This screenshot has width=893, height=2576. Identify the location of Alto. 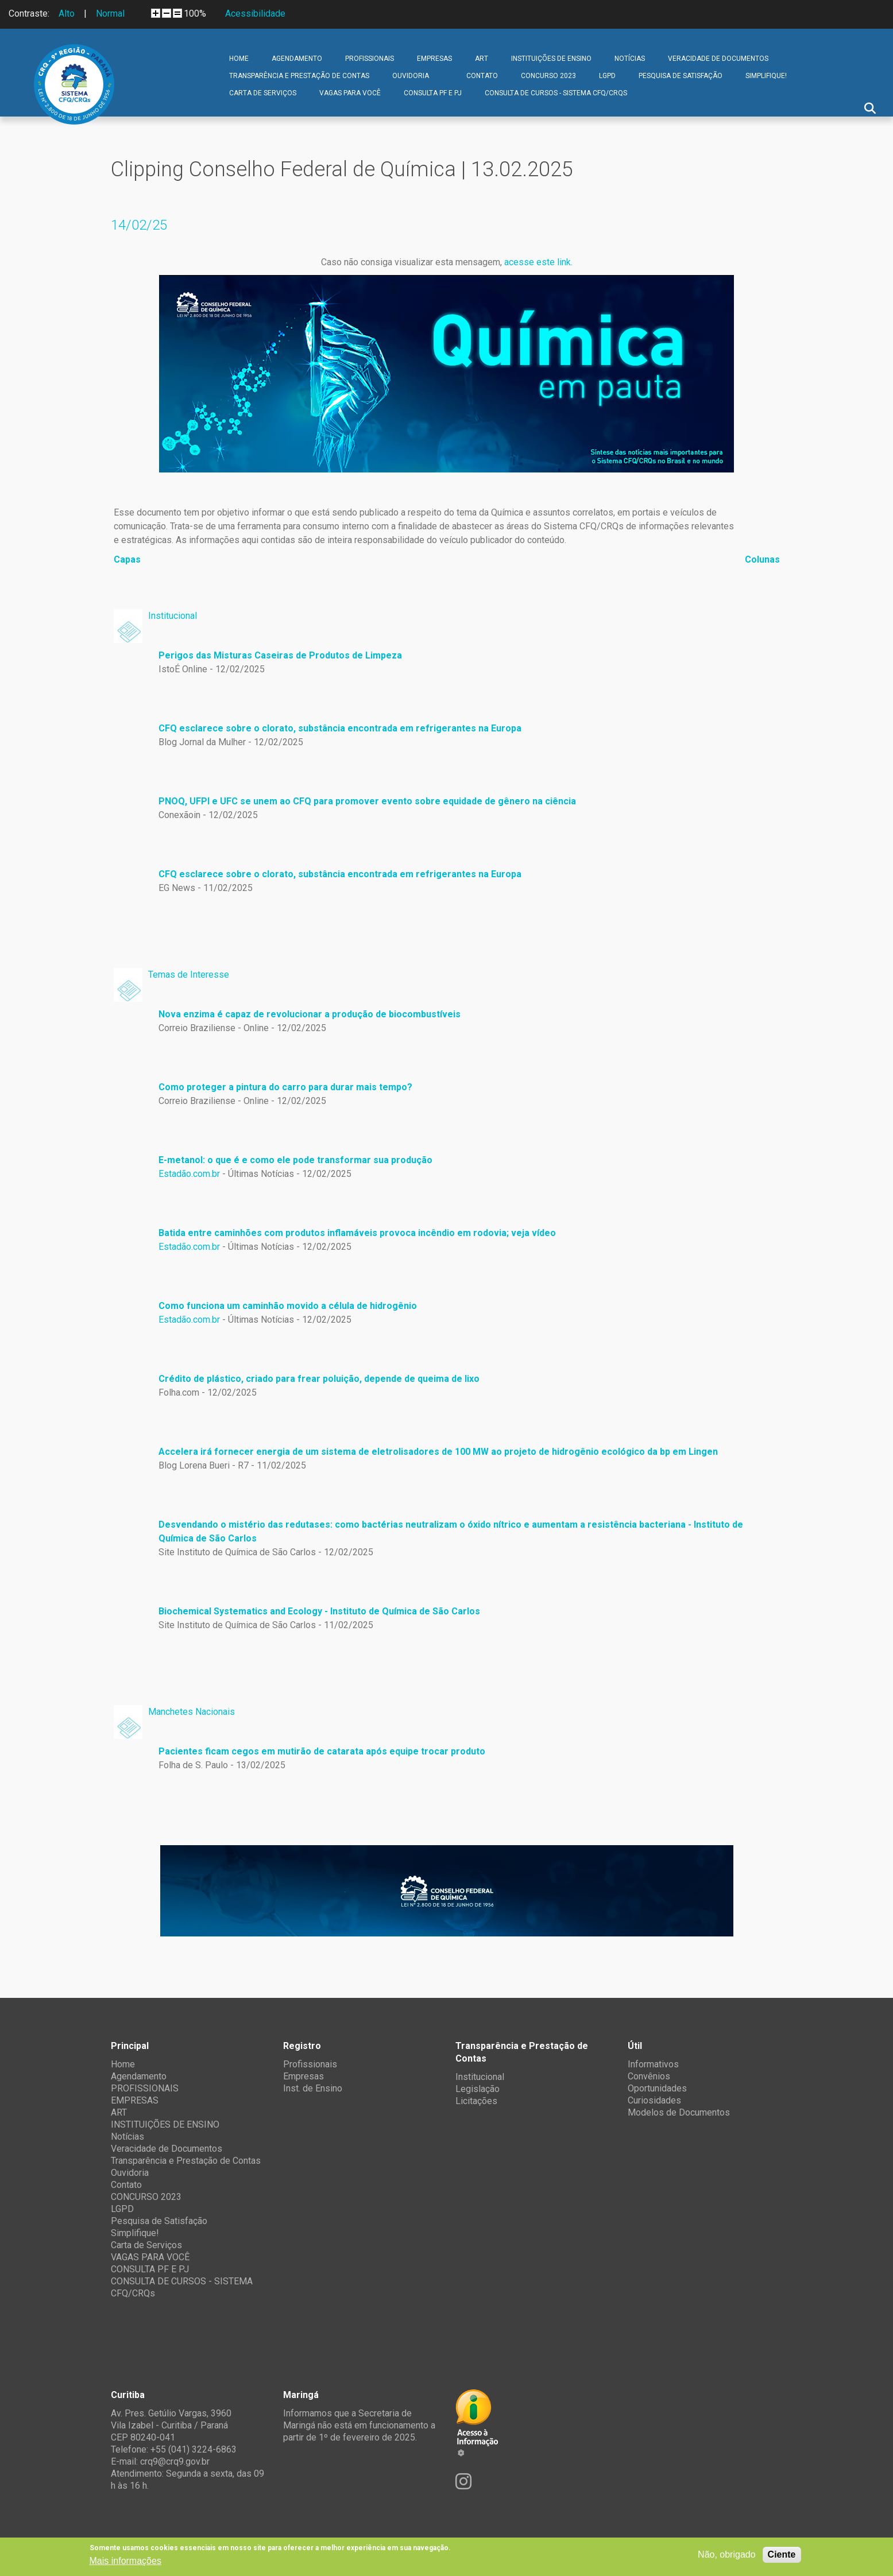
(67, 13).